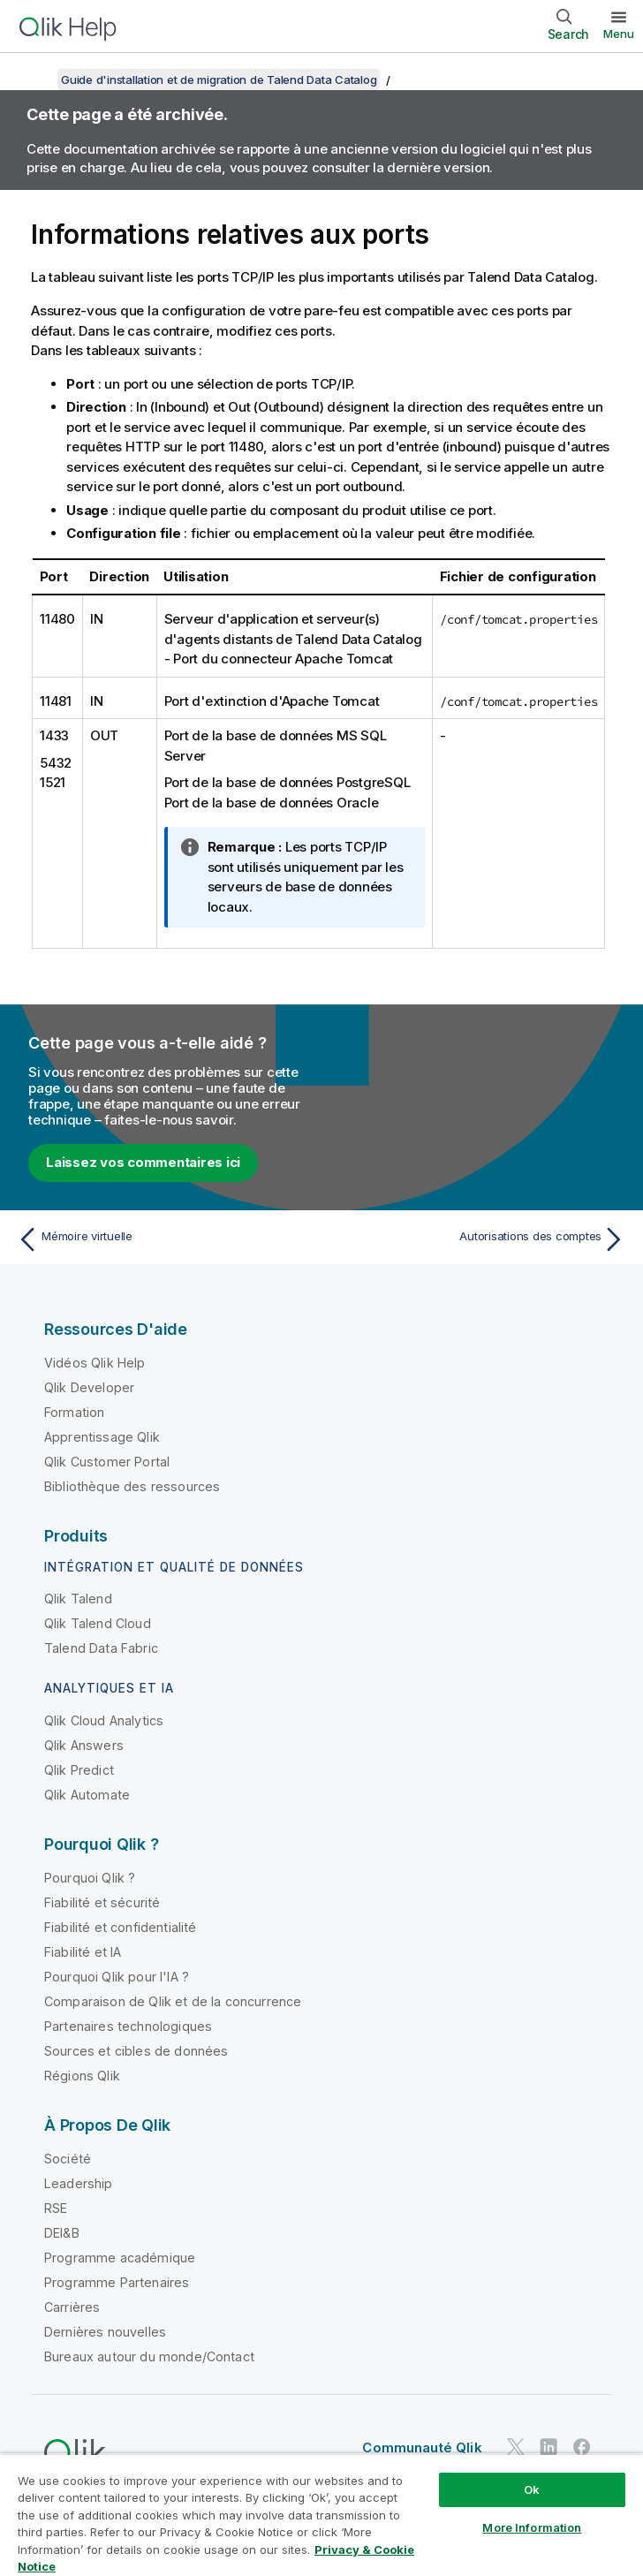  Describe the element at coordinates (67, 2158) in the screenshot. I see `Société` at that location.